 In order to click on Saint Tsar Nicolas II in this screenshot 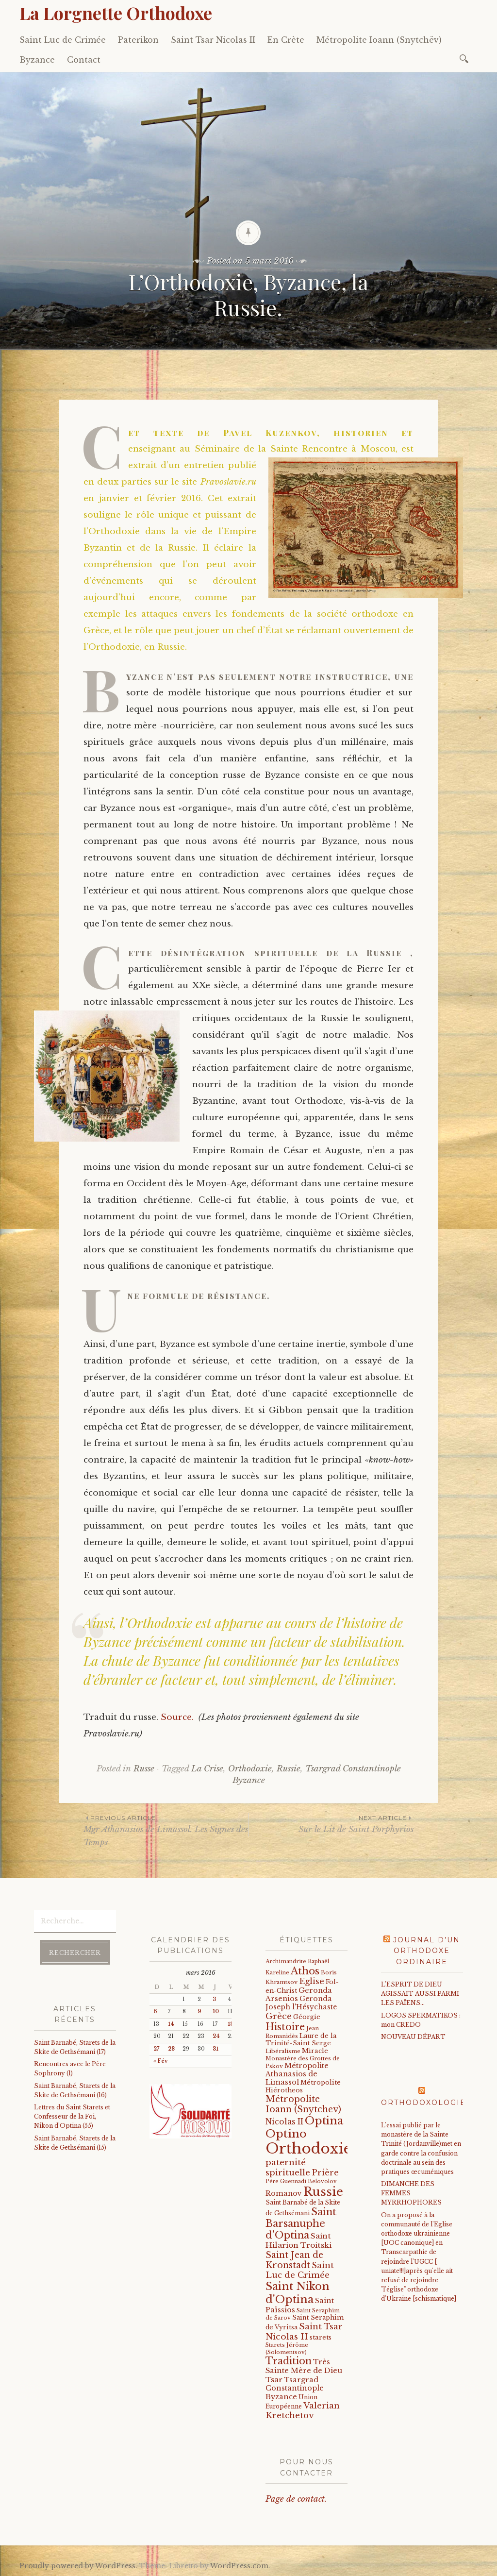, I will do `click(213, 40)`.